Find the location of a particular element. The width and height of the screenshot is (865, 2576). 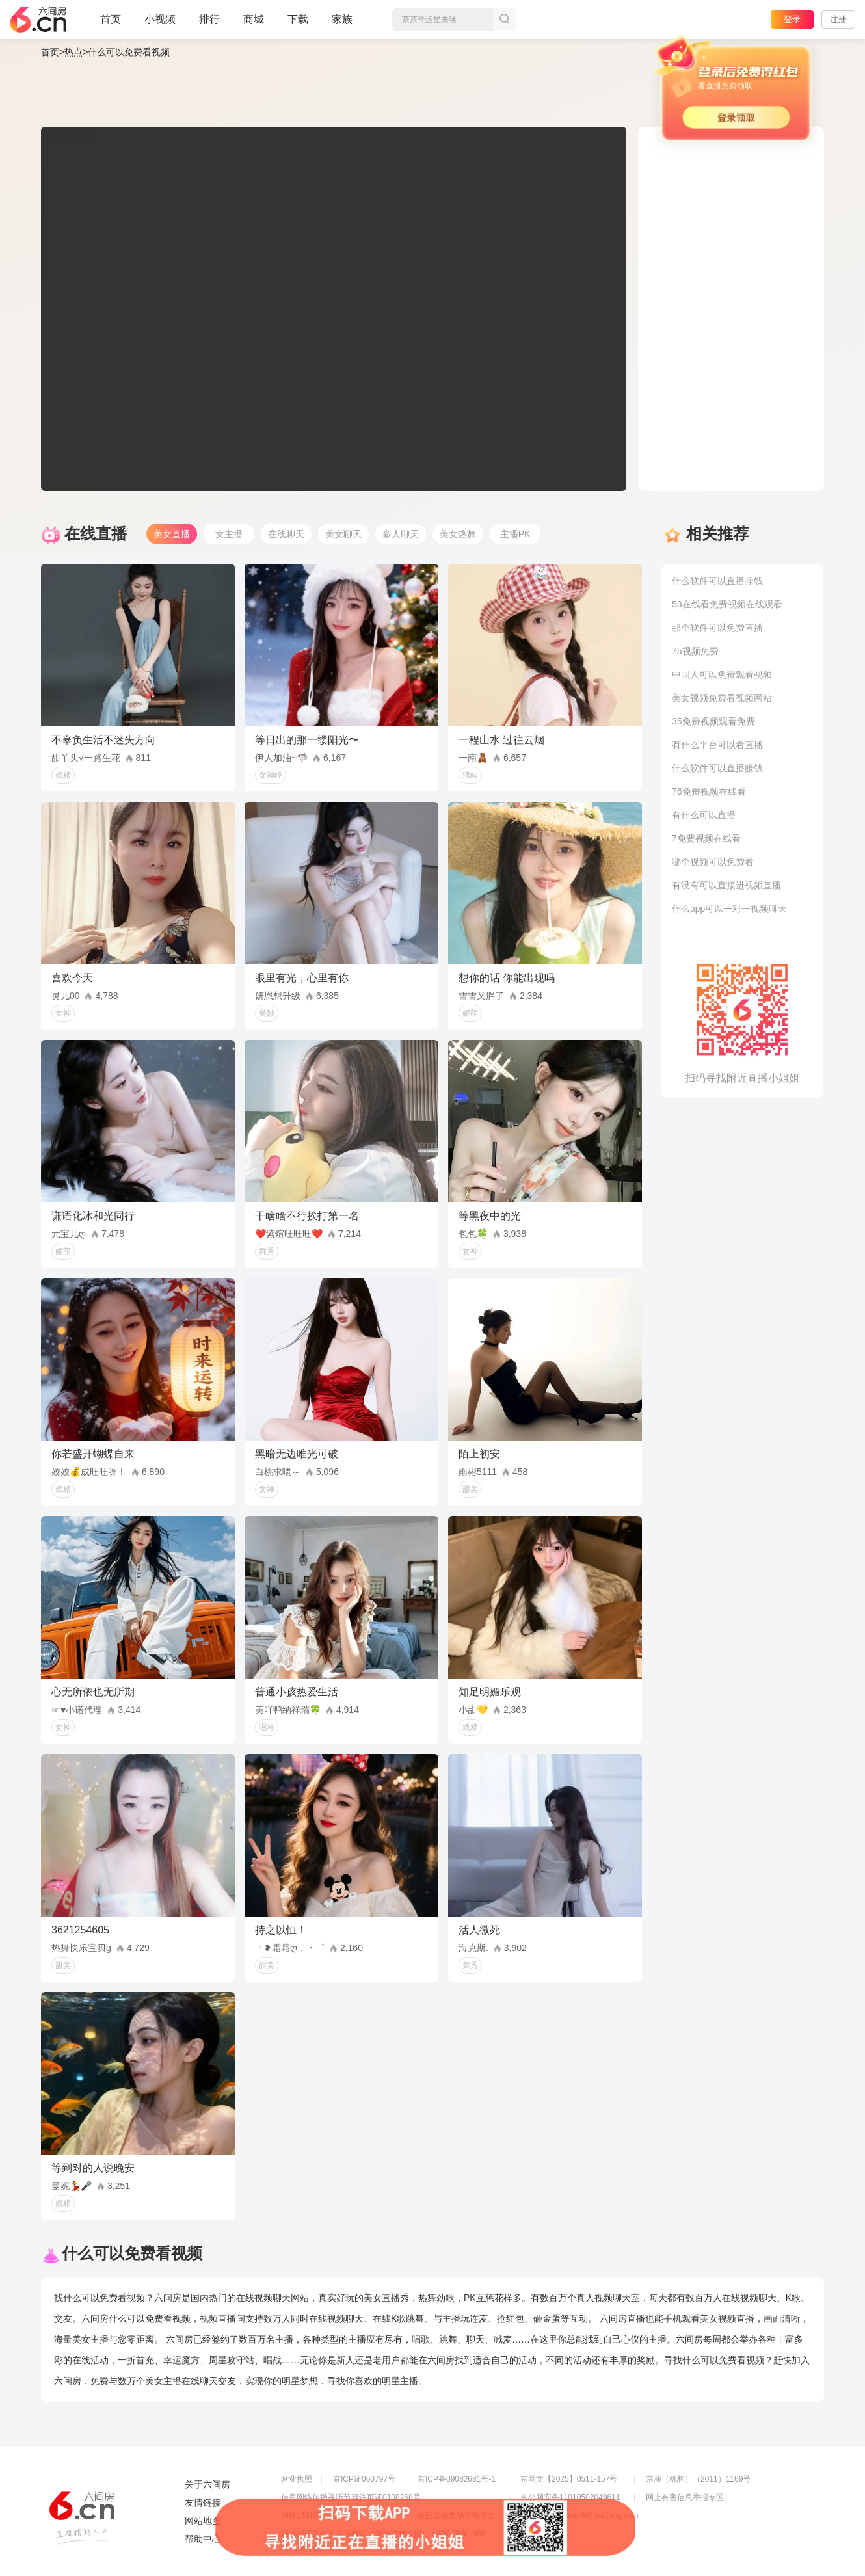

下载 is located at coordinates (297, 19).